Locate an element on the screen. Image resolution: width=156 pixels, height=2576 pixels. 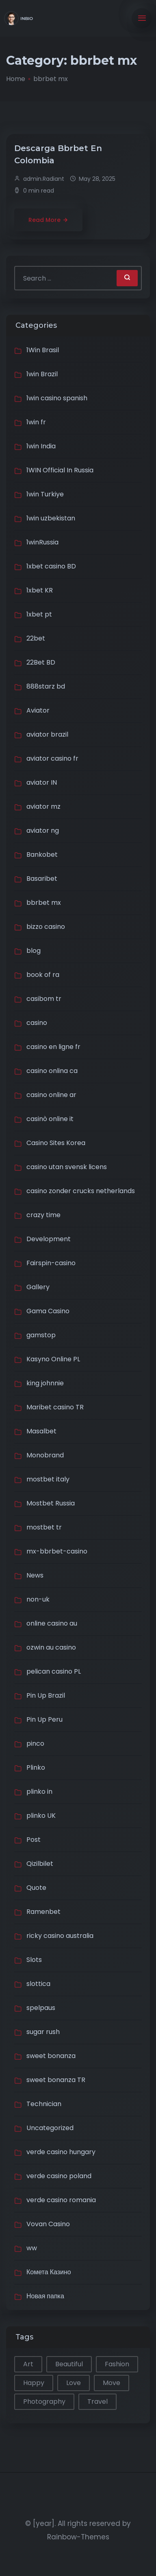
sugar rush is located at coordinates (43, 2031).